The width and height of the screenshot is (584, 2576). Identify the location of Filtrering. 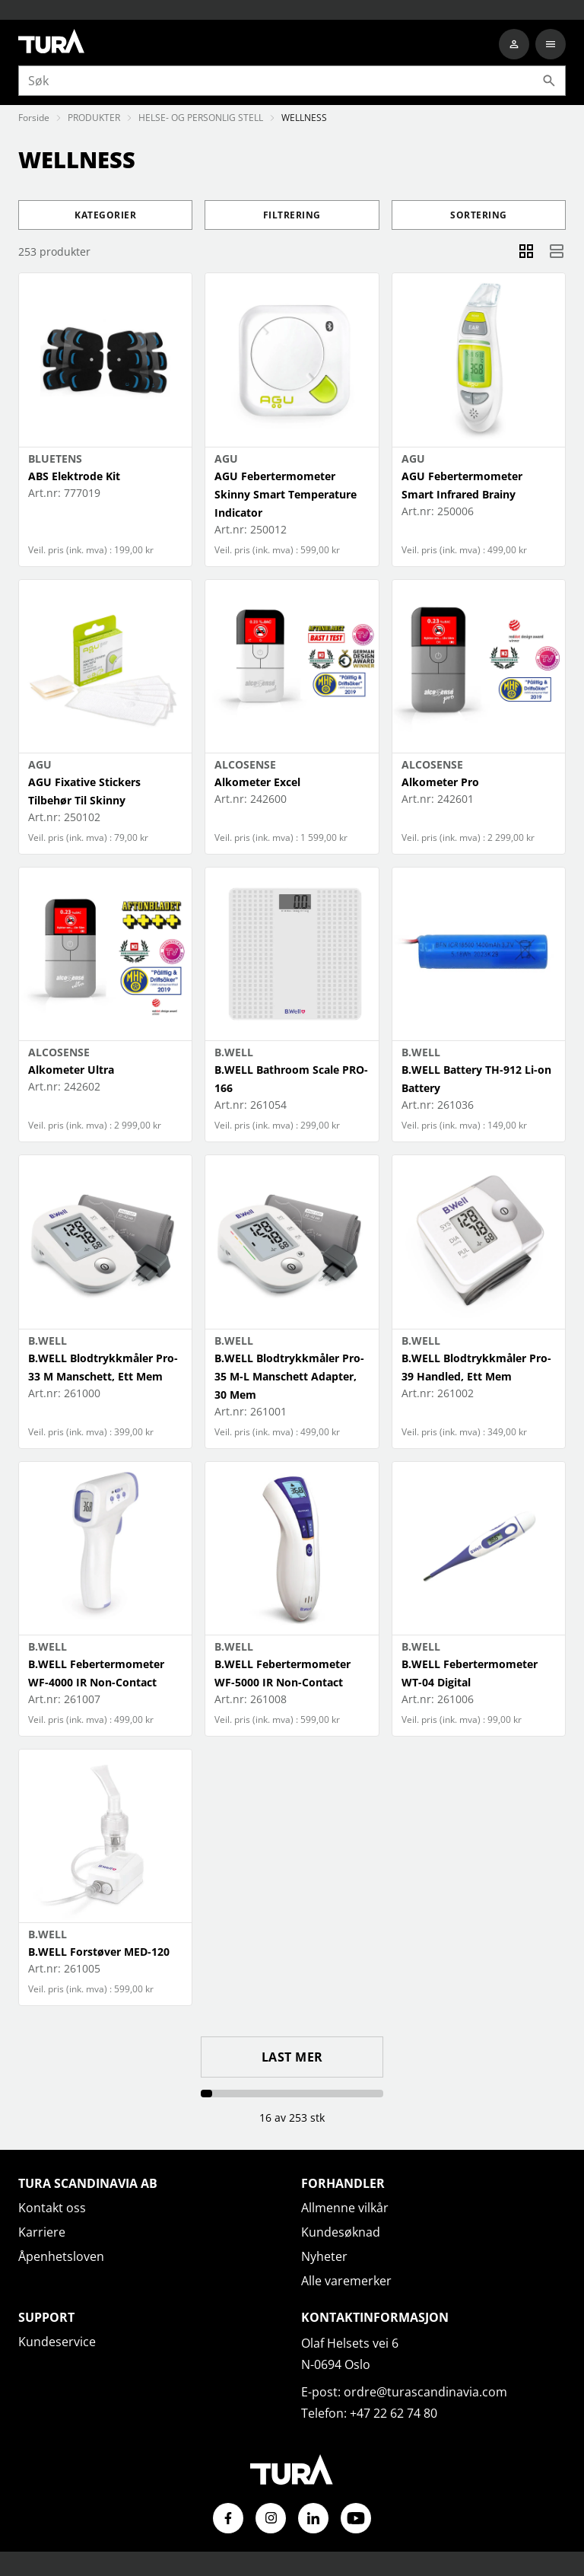
(292, 215).